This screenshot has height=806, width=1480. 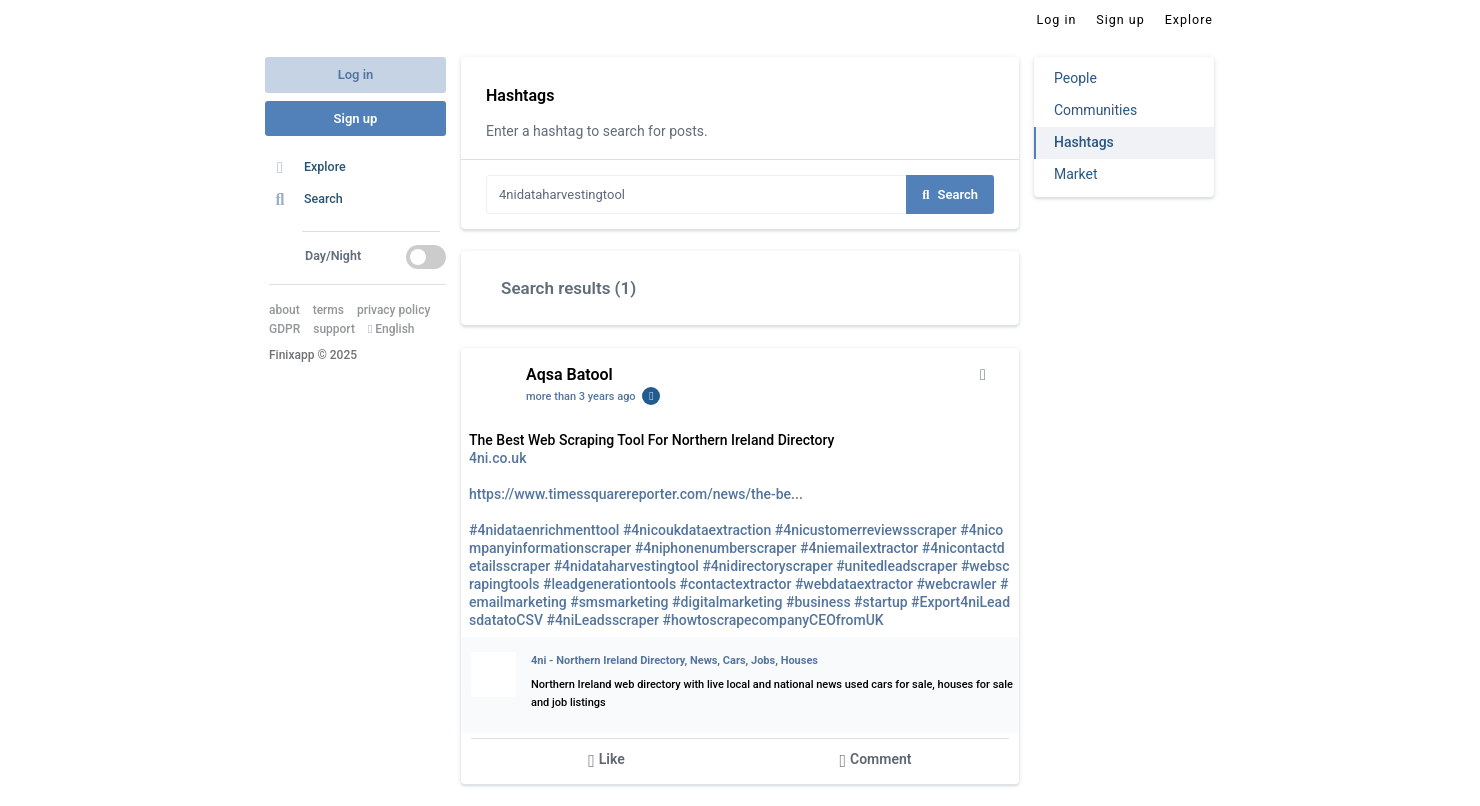 I want to click on #4niLeadsscraper, so click(x=602, y=620).